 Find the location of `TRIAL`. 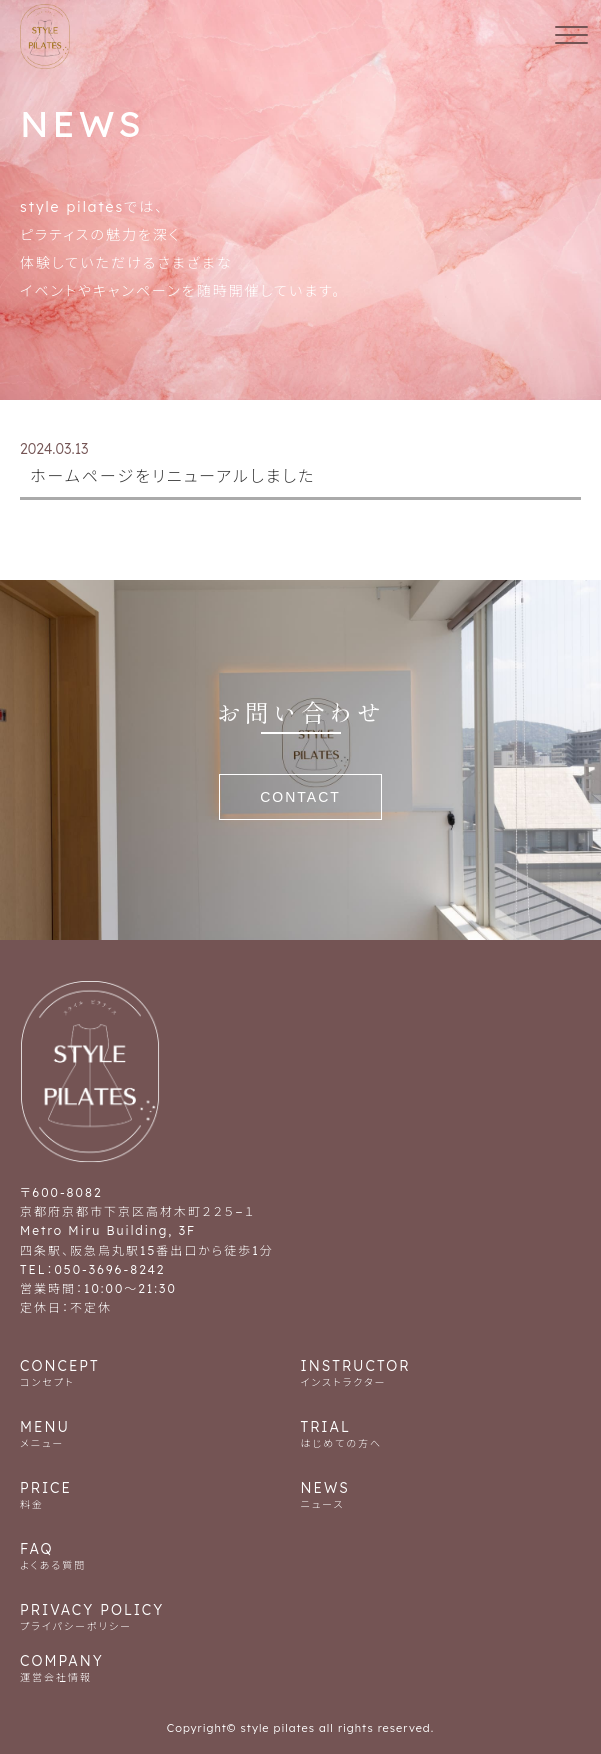

TRIAL is located at coordinates (441, 1433).